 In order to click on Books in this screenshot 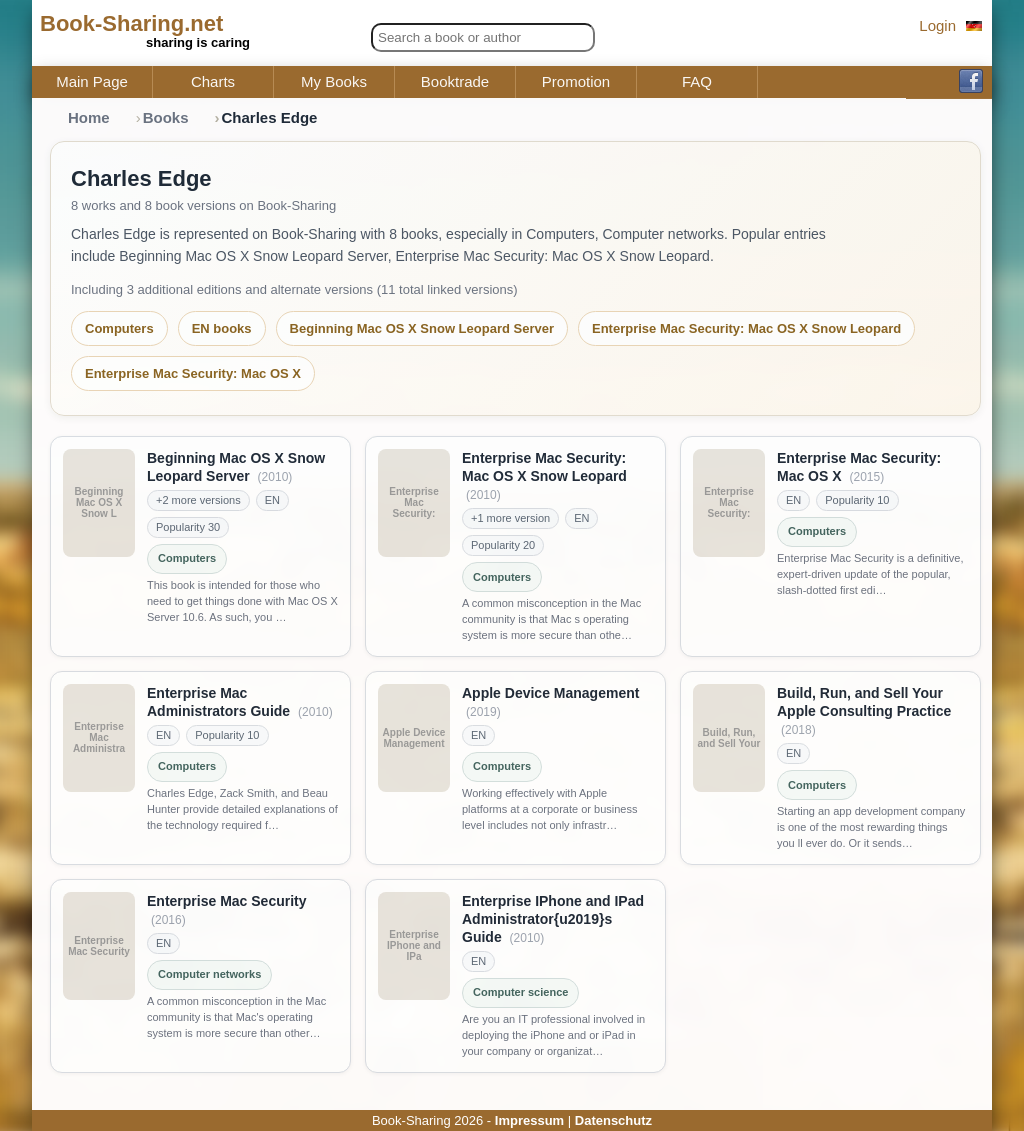, I will do `click(166, 117)`.